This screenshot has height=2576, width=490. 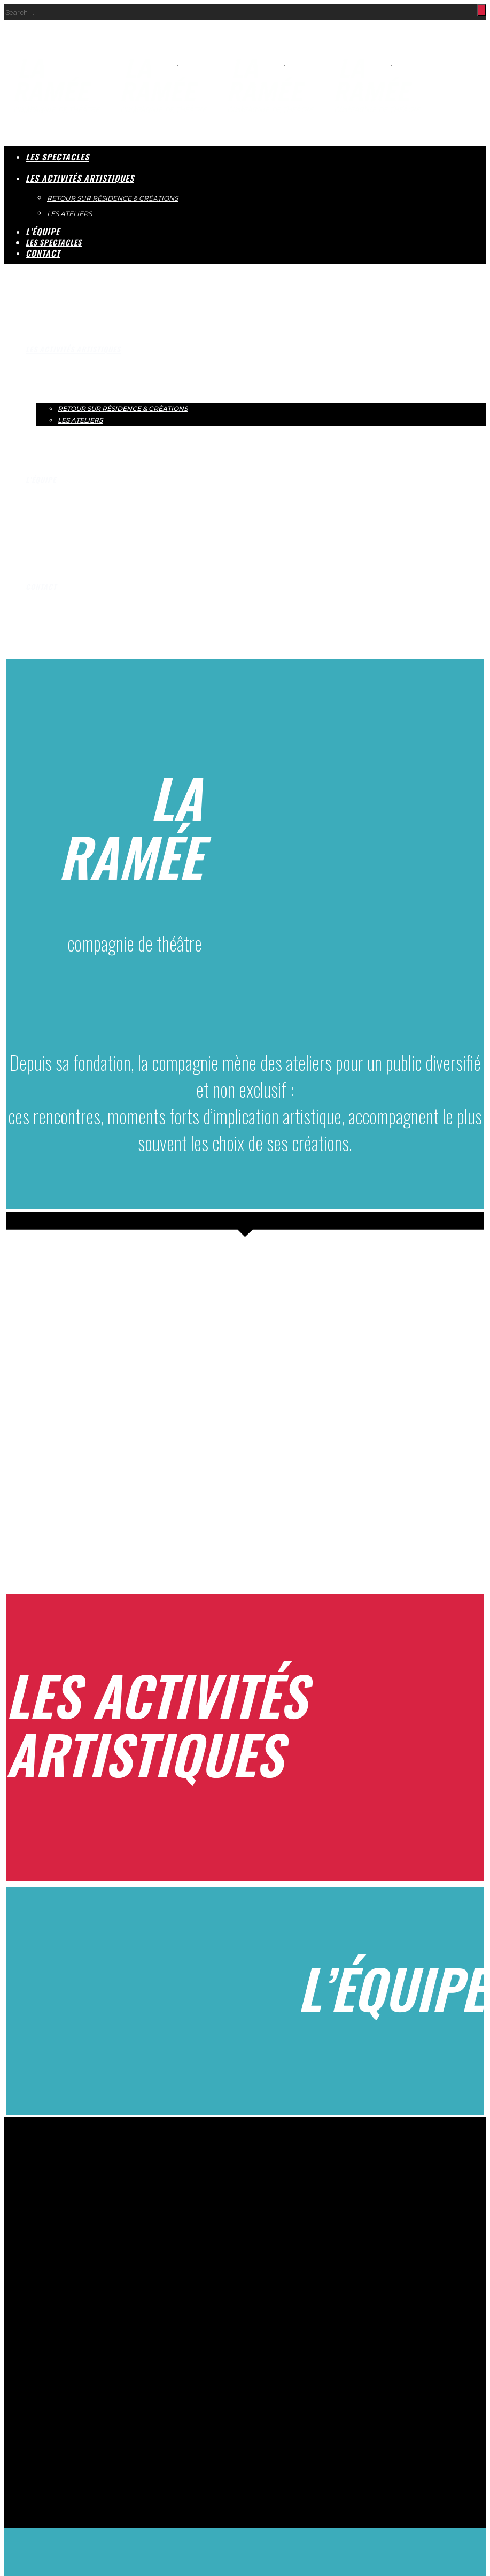 I want to click on RETOUR SUR RÉSIDENCE & CRÉATIONS, so click(x=123, y=408).